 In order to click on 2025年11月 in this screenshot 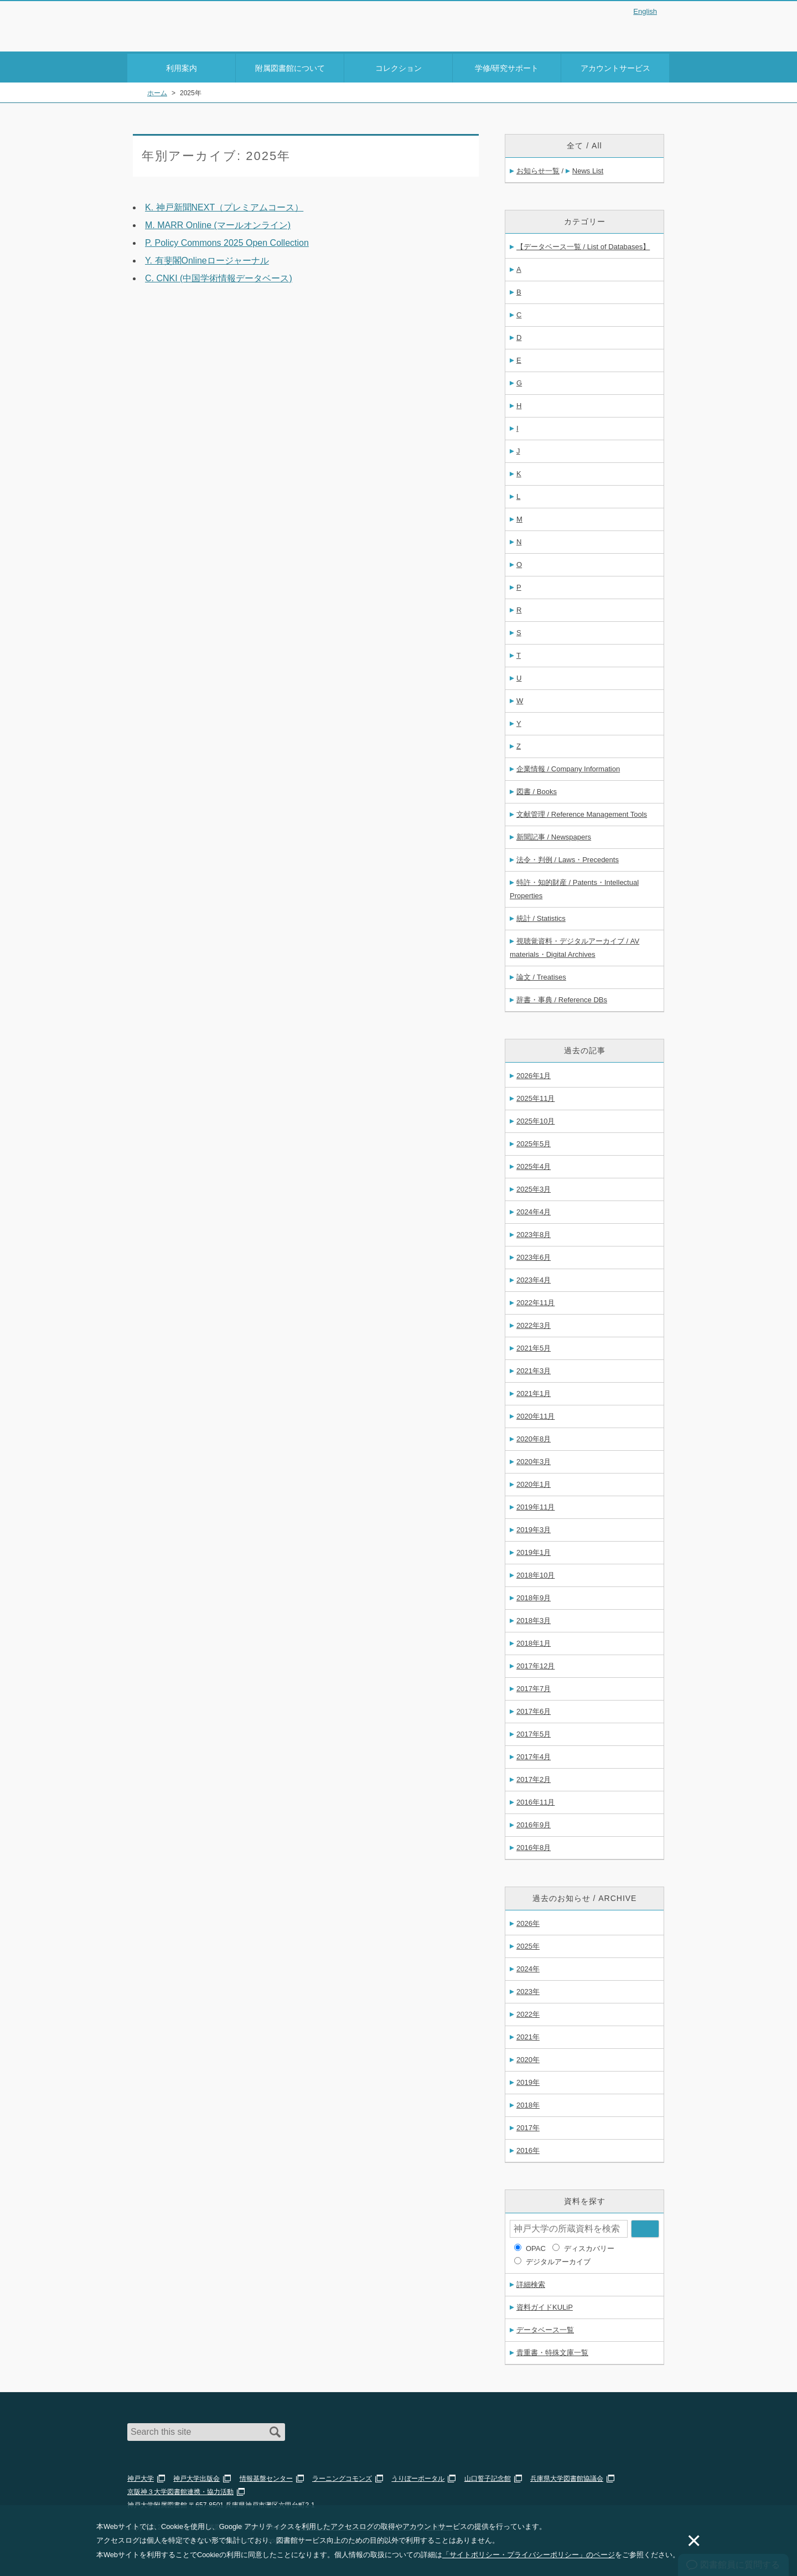, I will do `click(535, 1096)`.